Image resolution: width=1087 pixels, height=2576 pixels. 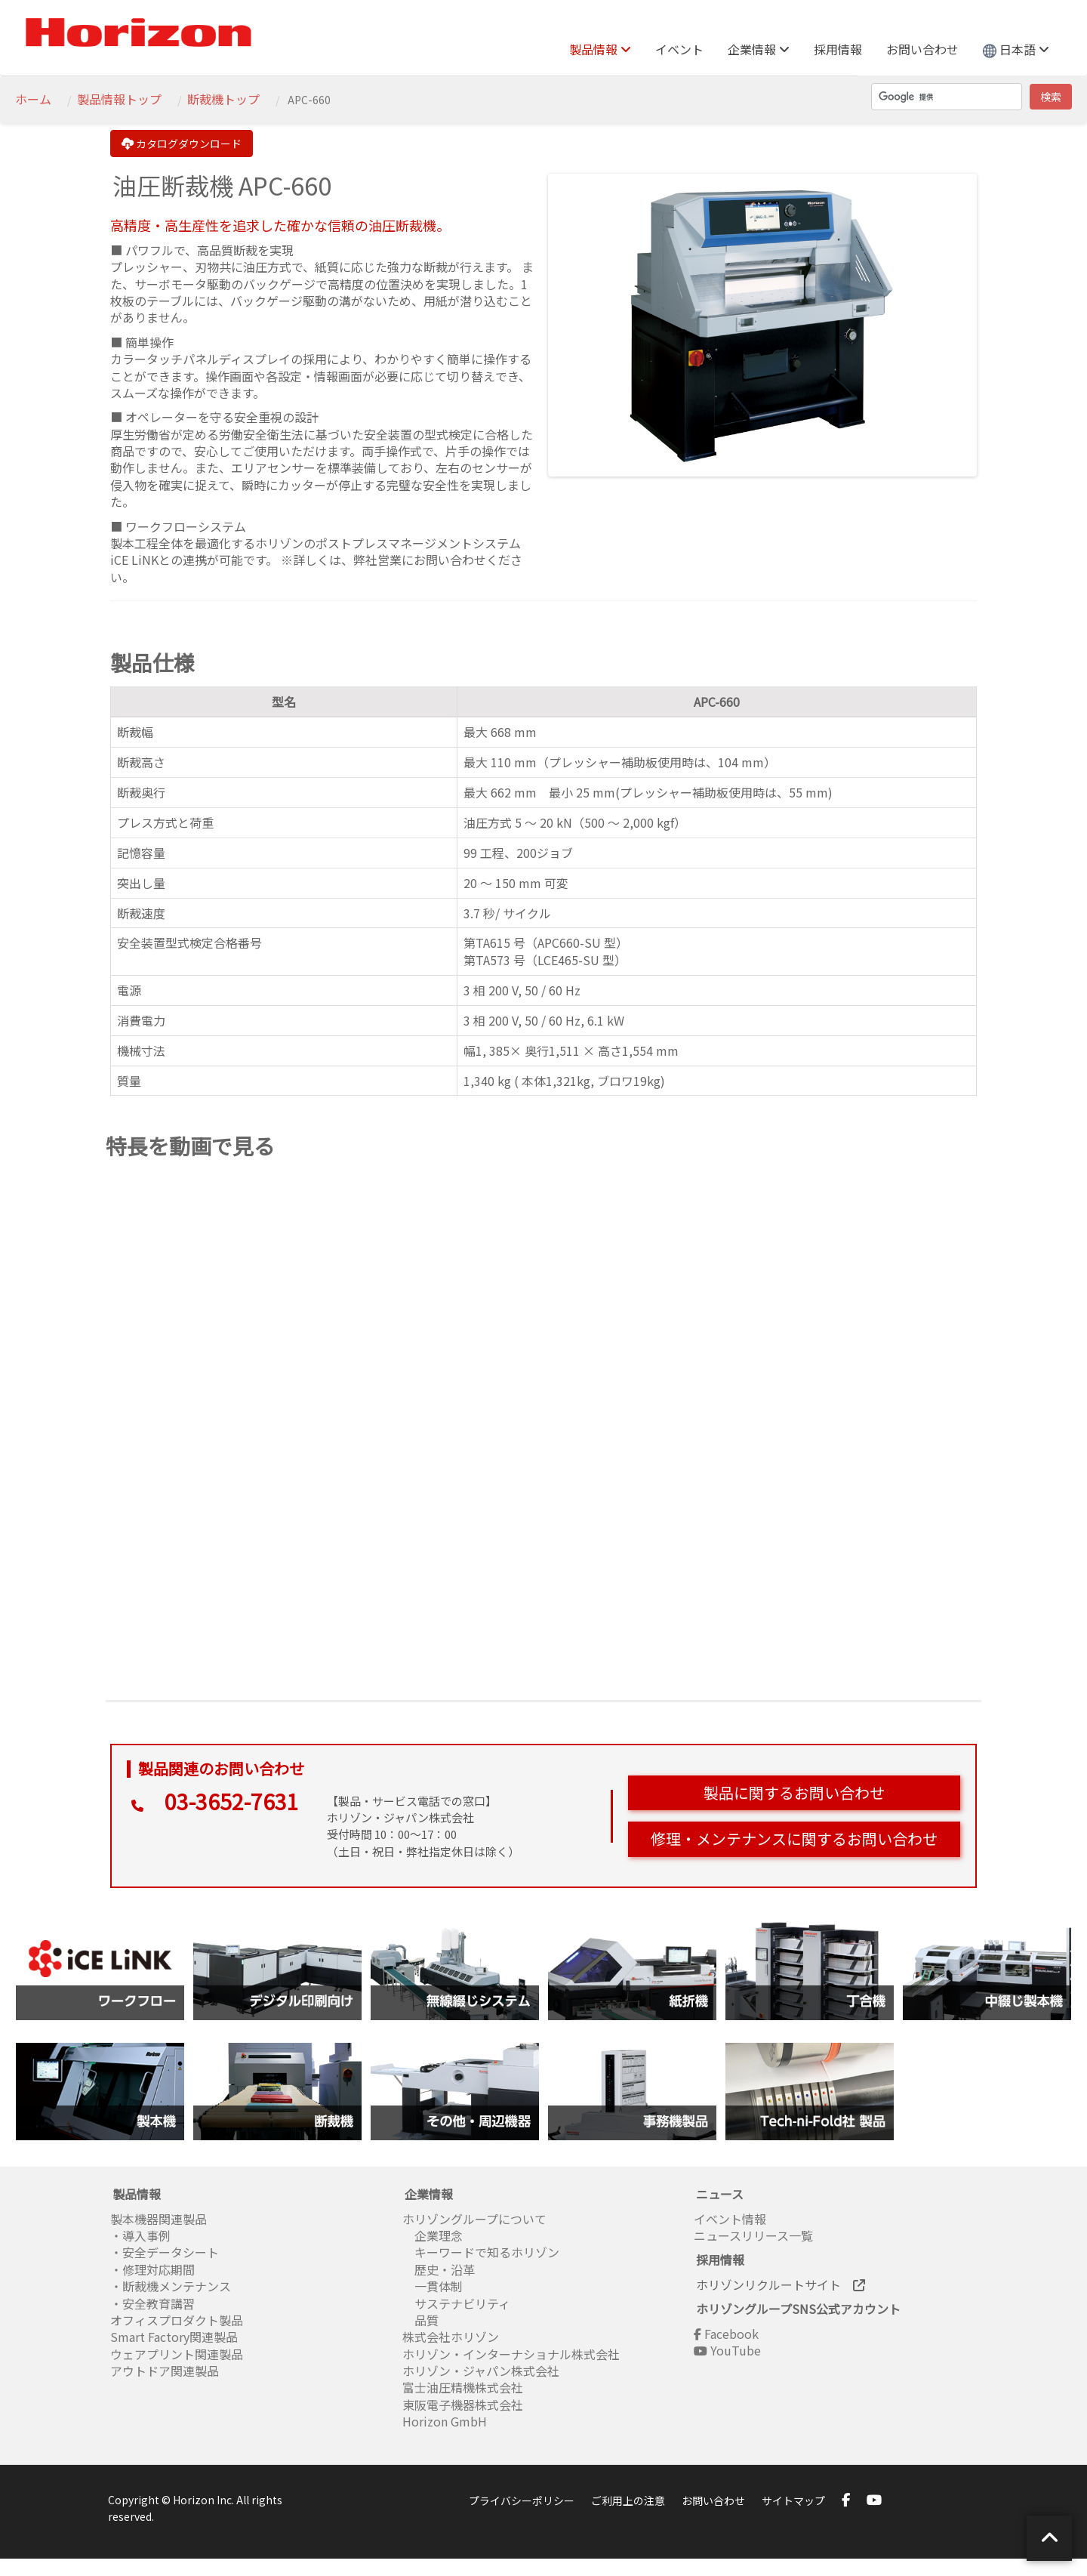 I want to click on お問い合わせ, so click(x=922, y=49).